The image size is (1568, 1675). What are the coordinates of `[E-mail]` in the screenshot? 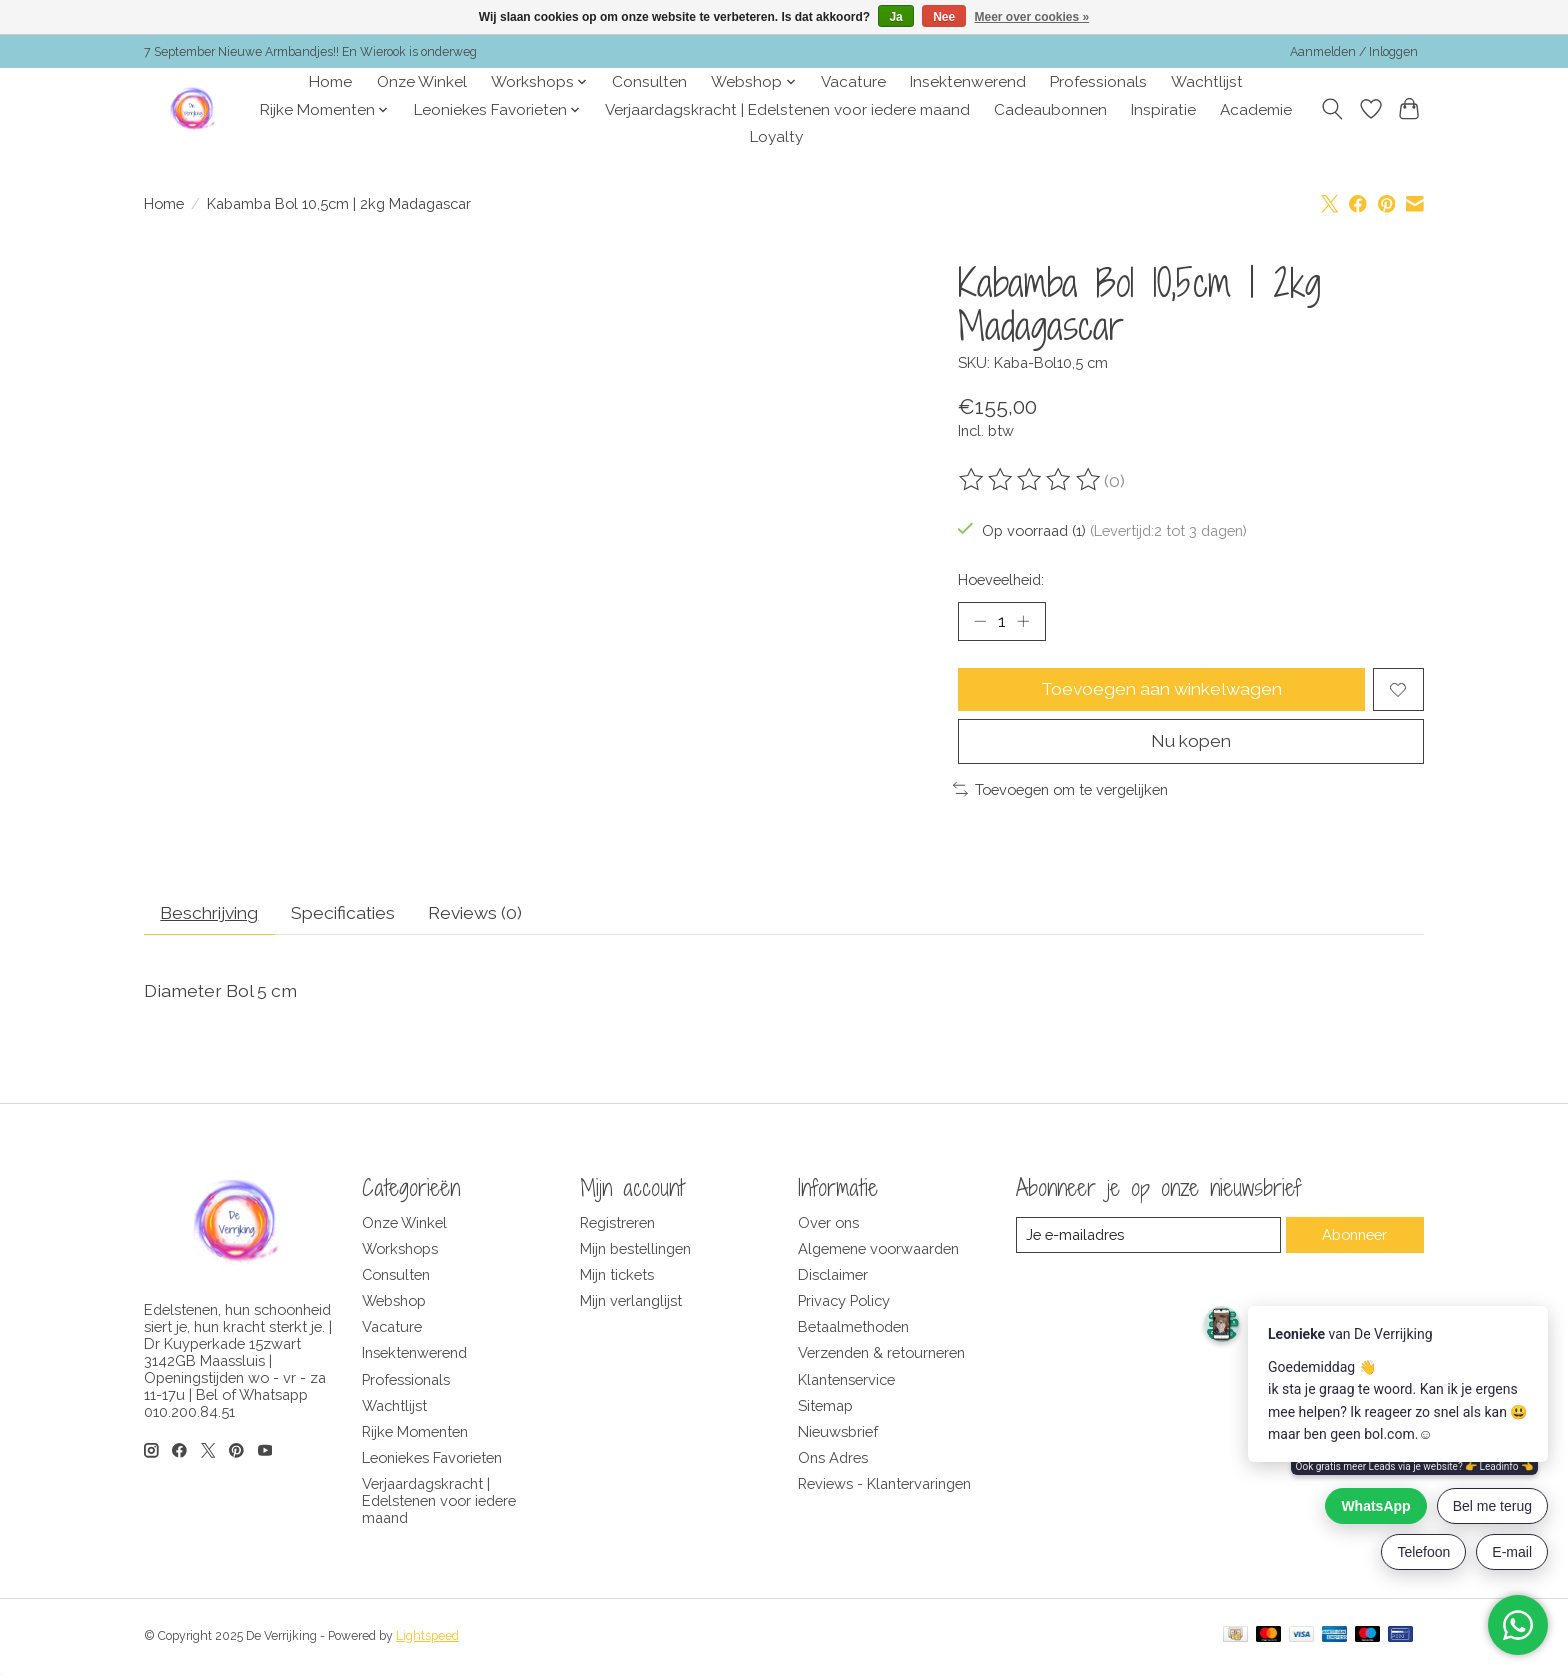 It's located at (1148, 1237).